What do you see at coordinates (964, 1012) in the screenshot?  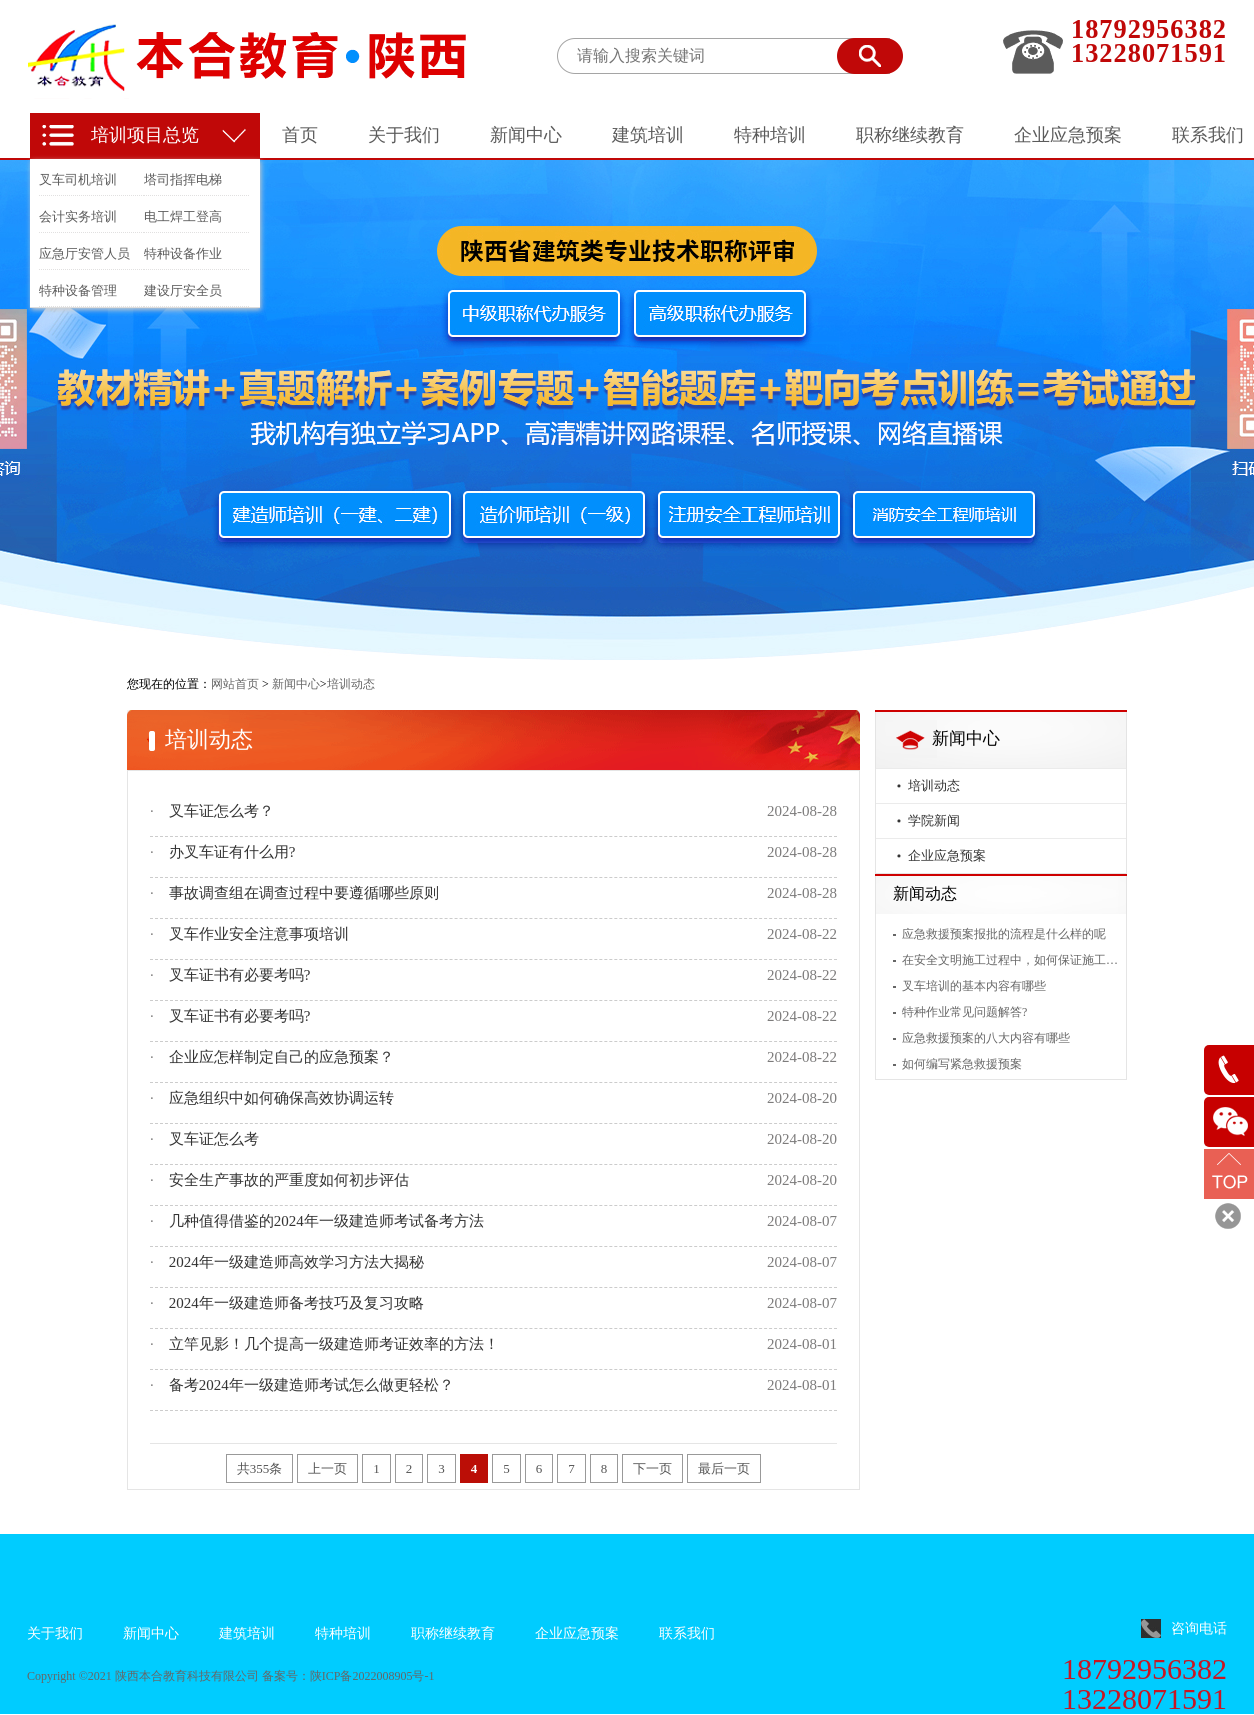 I see `特种作业常见问题解答?` at bounding box center [964, 1012].